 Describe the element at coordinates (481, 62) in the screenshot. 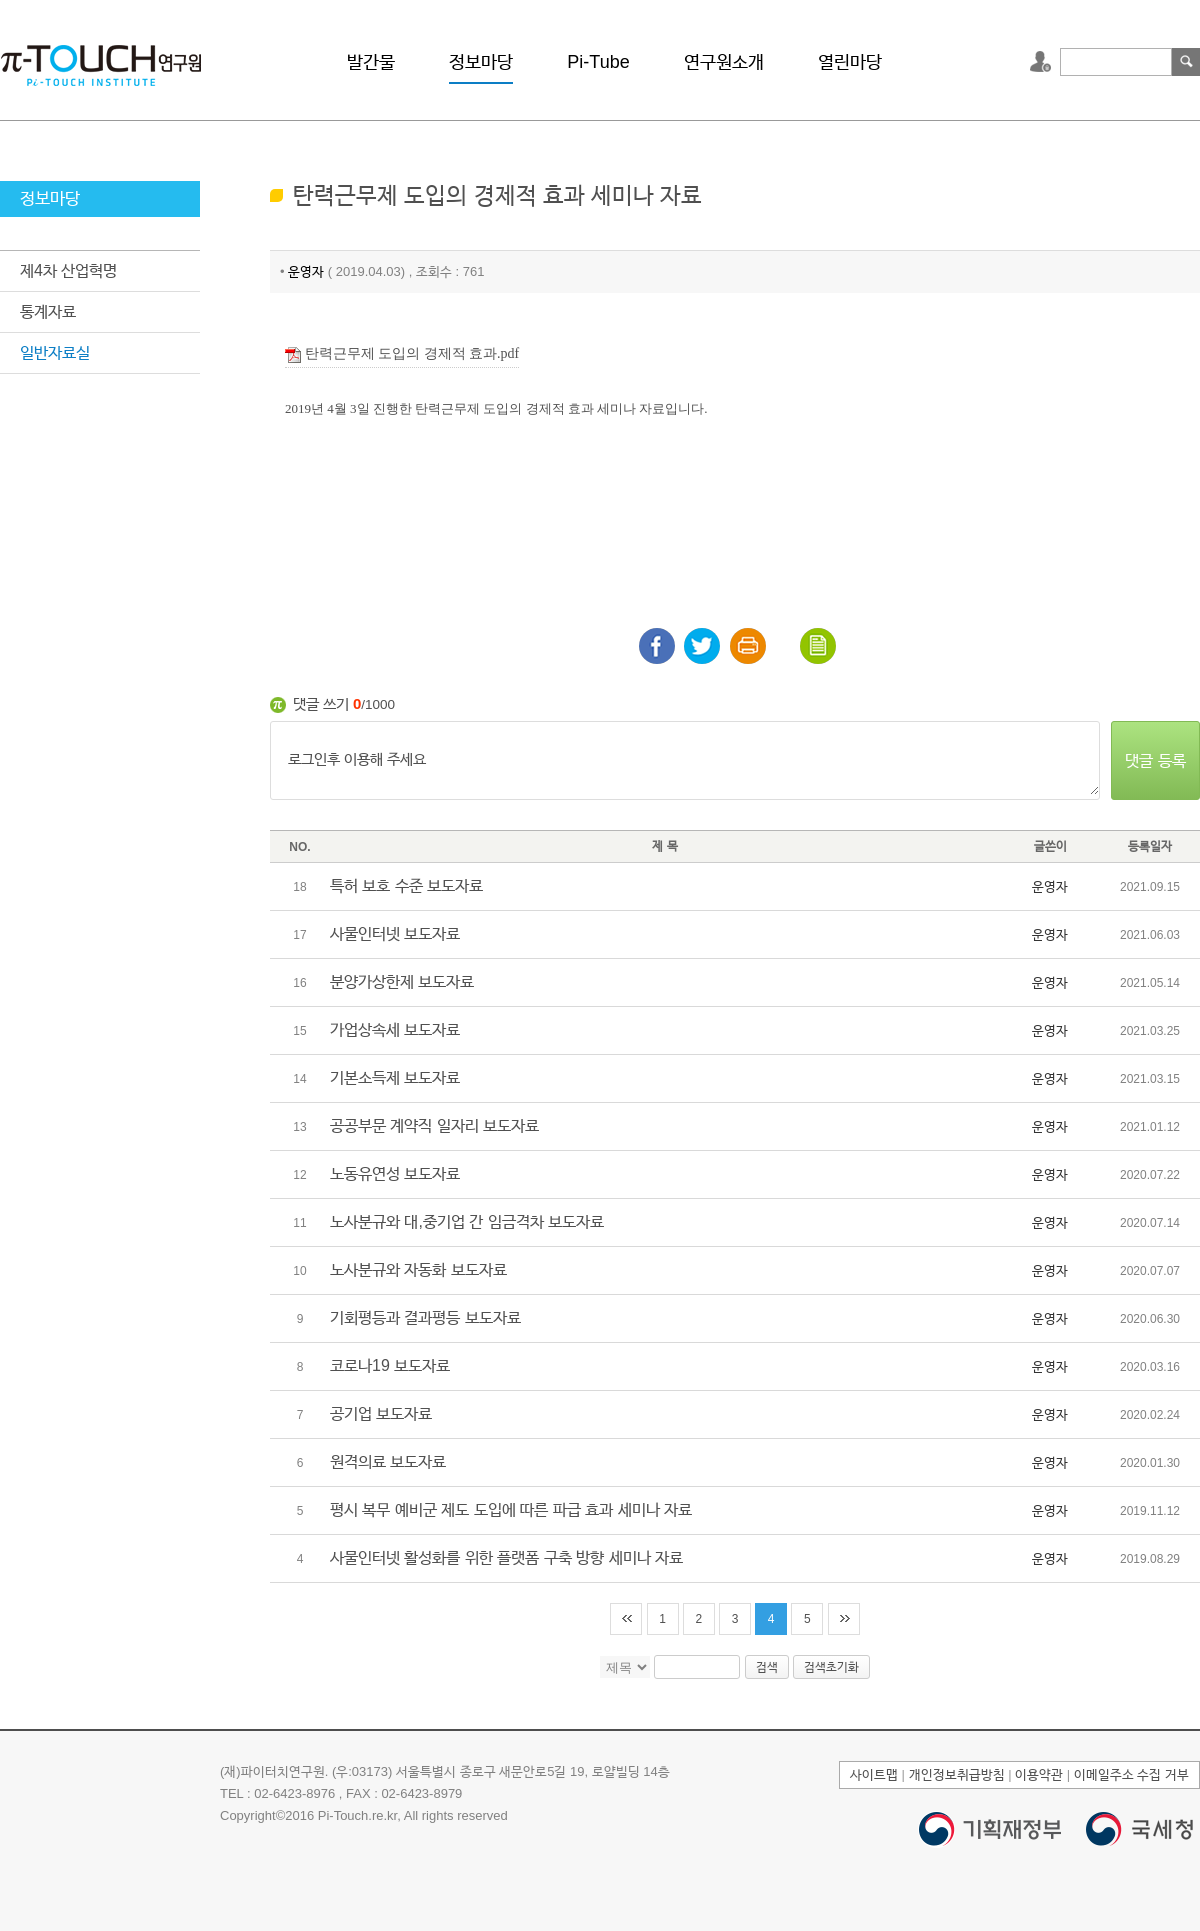

I see `정보마당` at that location.